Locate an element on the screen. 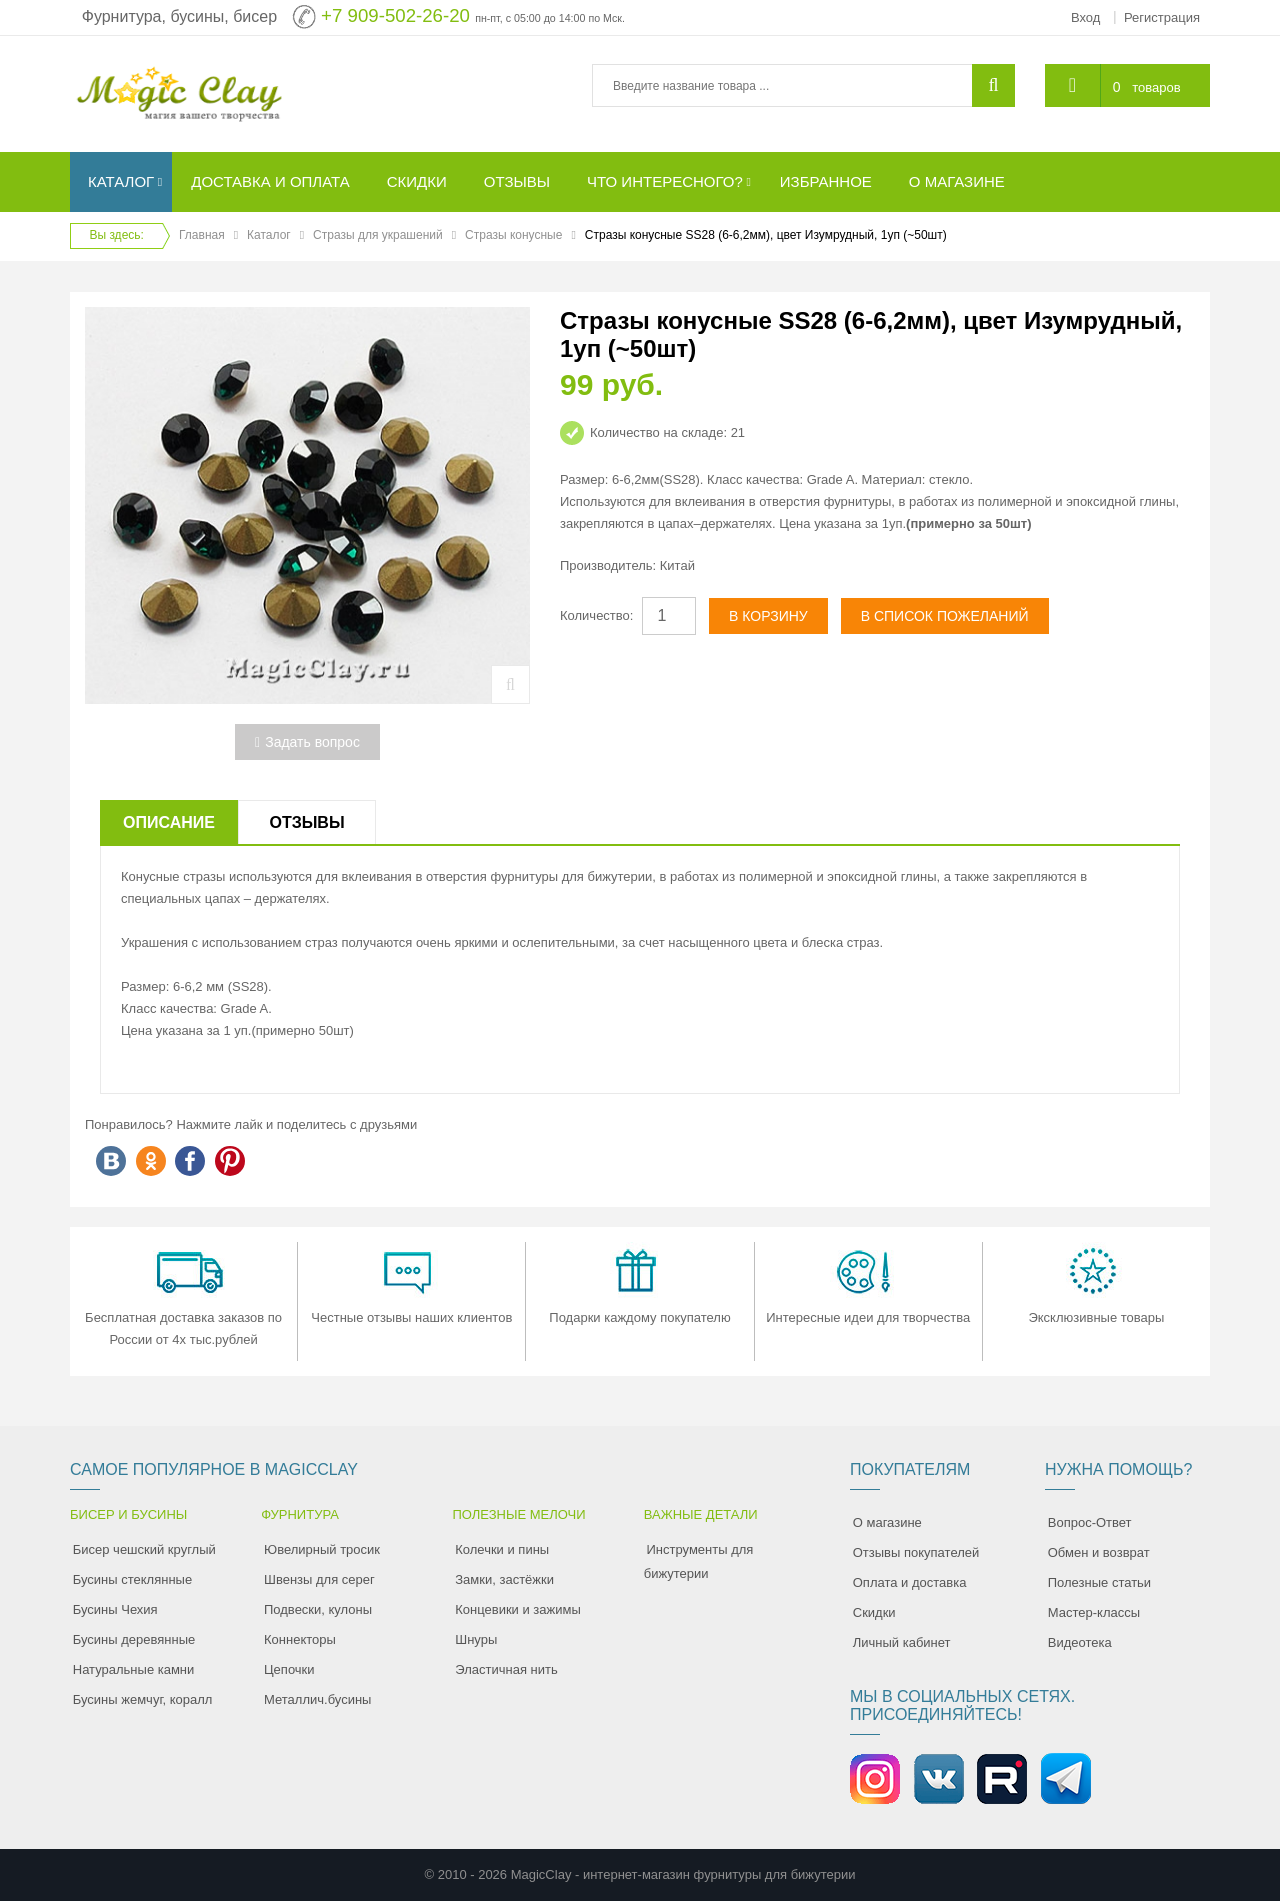 The image size is (1280, 1901). Коннекторы is located at coordinates (300, 1639).